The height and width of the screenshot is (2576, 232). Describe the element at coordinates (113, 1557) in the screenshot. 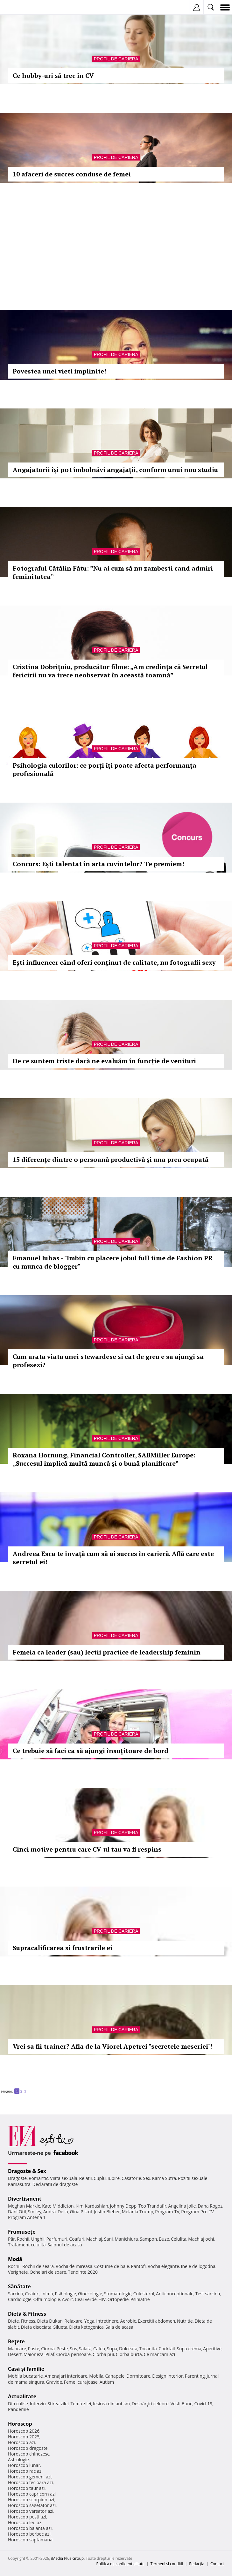

I see `Andreea Esca te învaţă cum să ai succes în carieră. Află care este secretul ei!` at that location.